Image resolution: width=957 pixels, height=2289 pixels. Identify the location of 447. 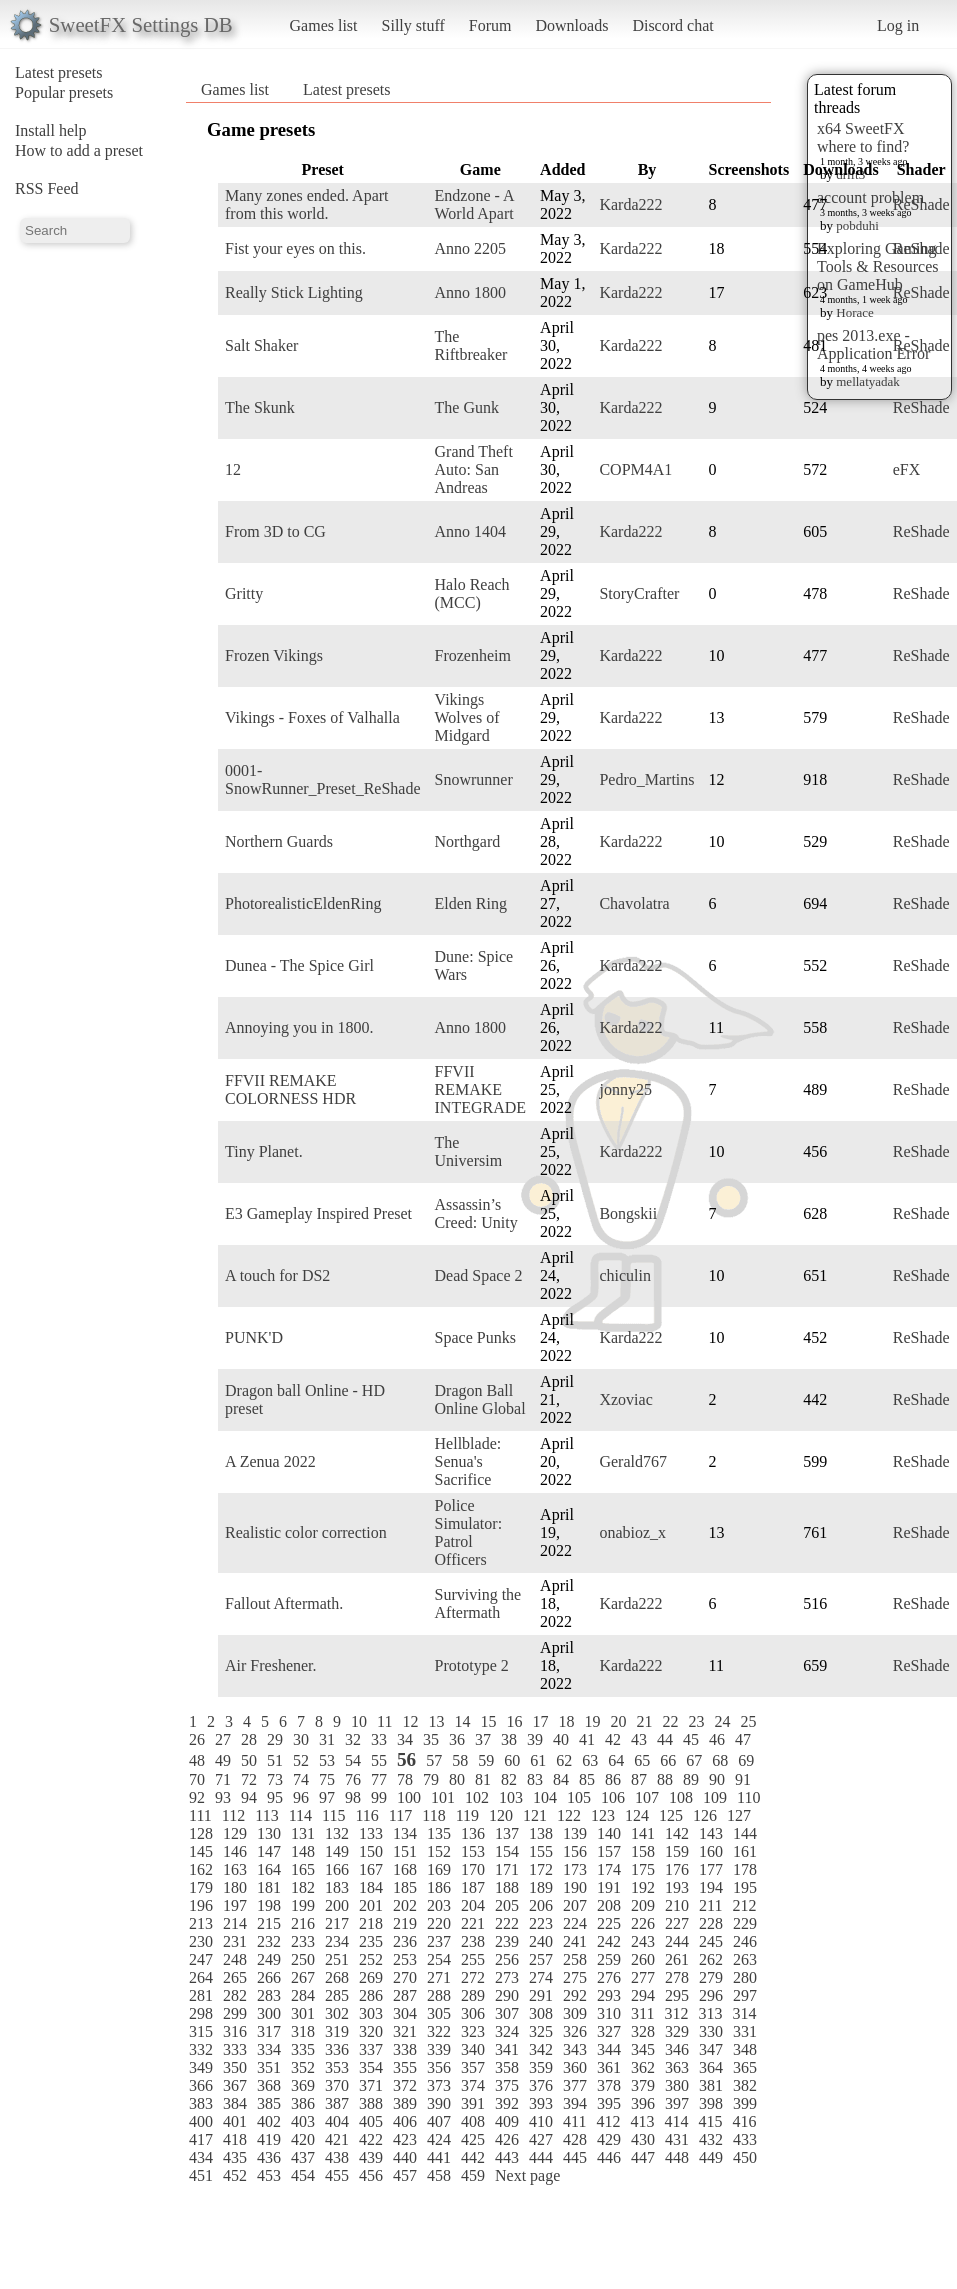
(643, 2157).